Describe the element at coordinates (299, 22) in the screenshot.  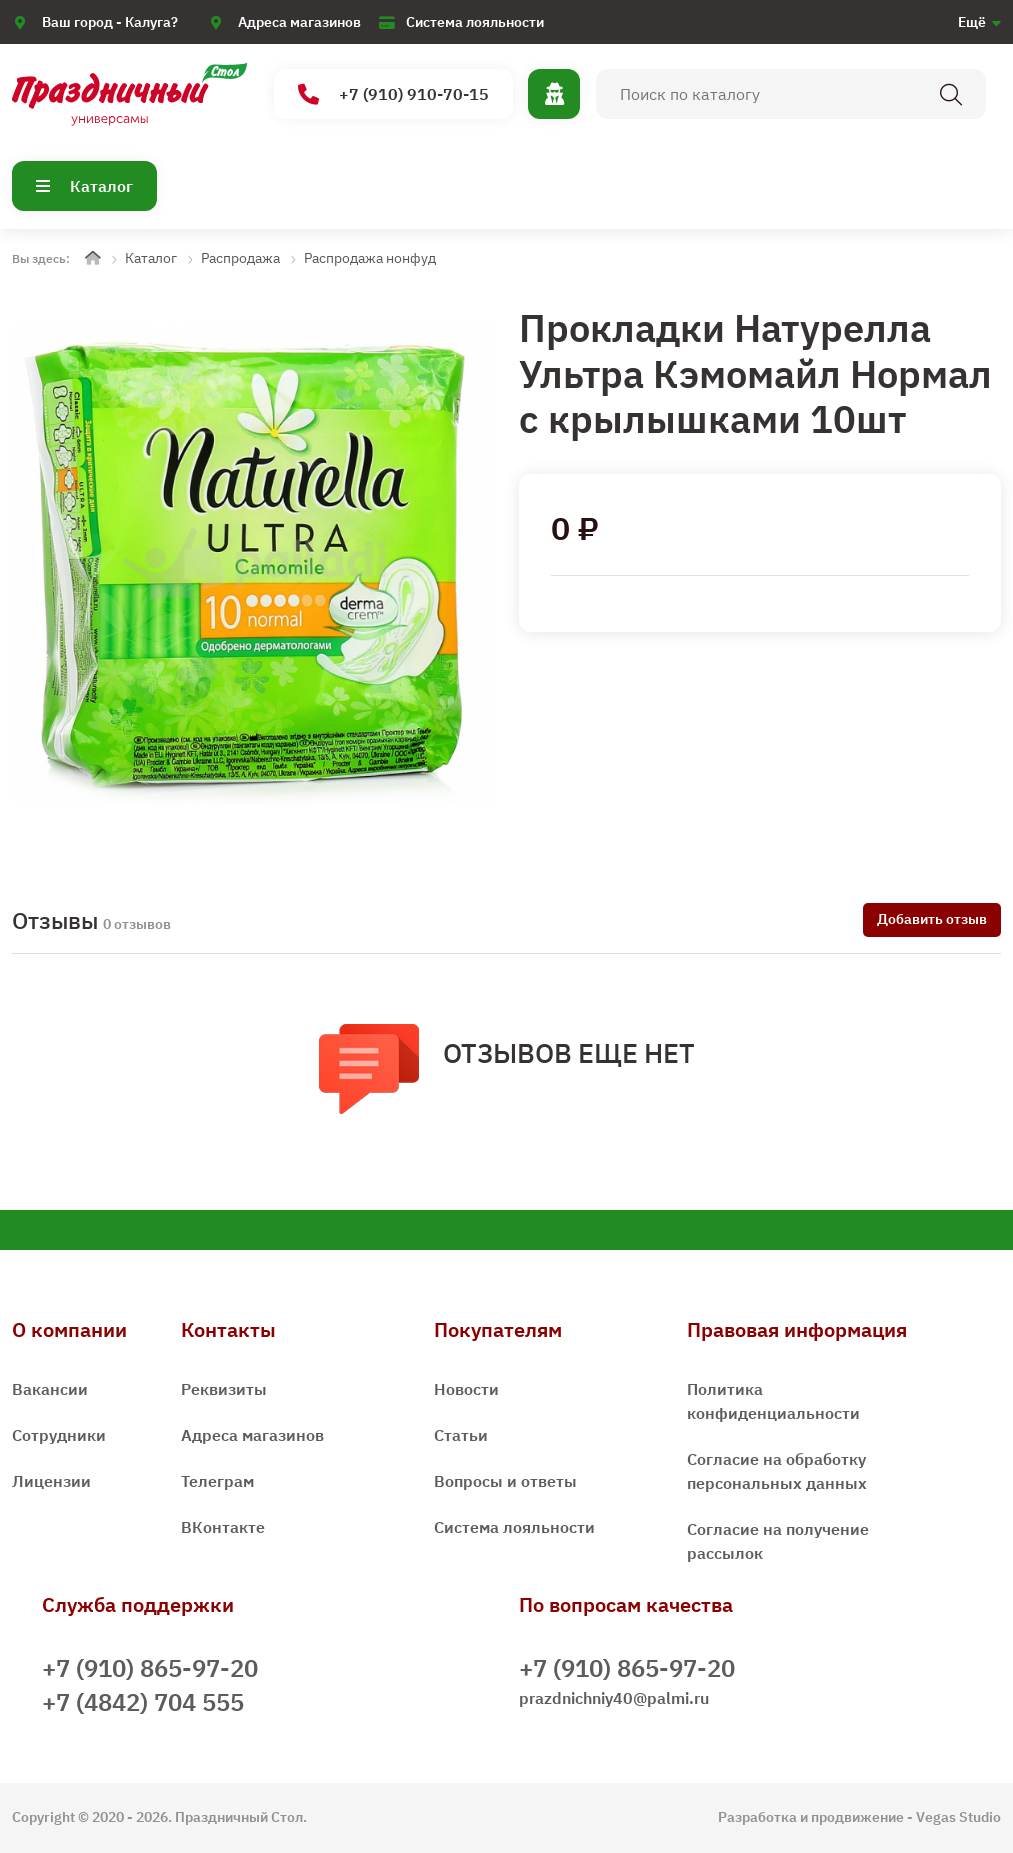
I see `Адреса магазинов` at that location.